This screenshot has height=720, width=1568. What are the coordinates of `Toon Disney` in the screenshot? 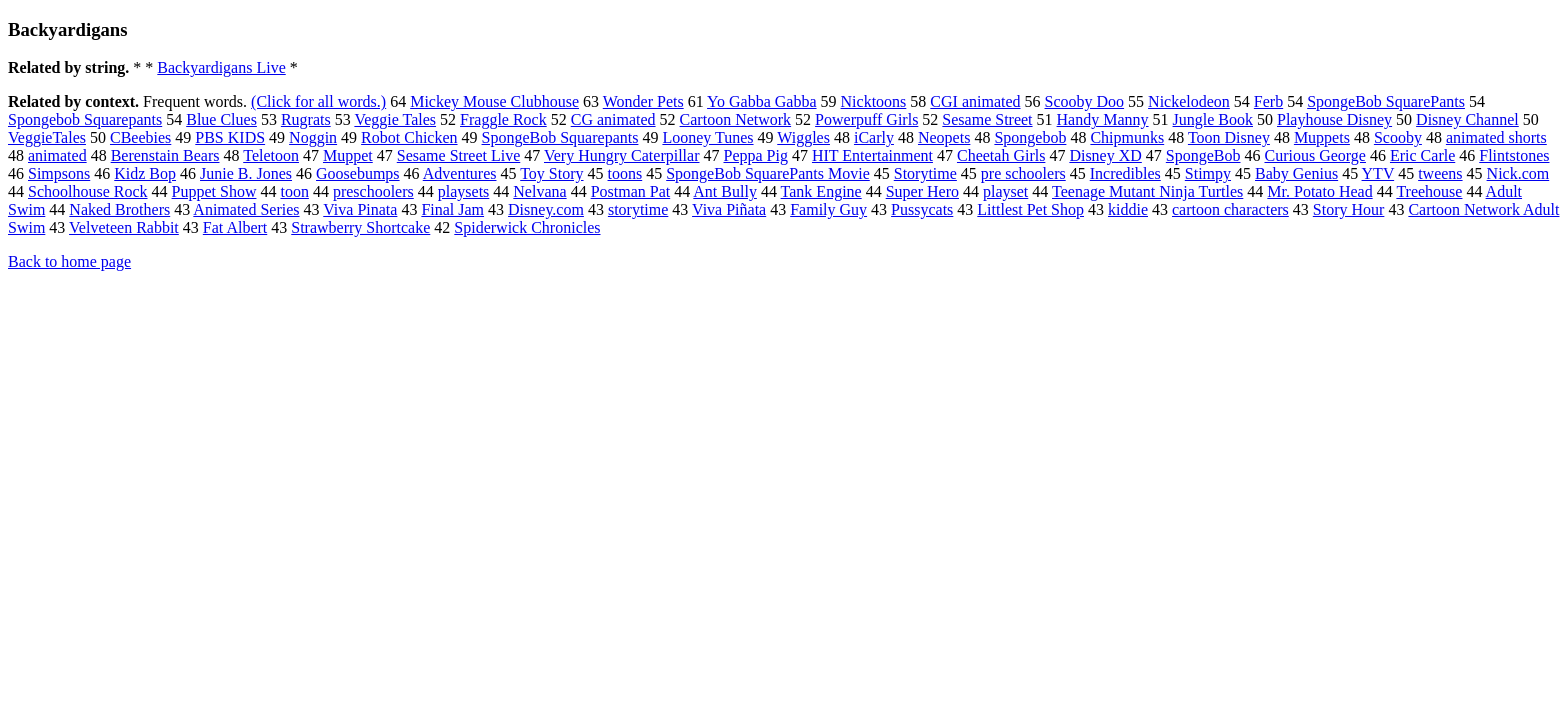 It's located at (1229, 137).